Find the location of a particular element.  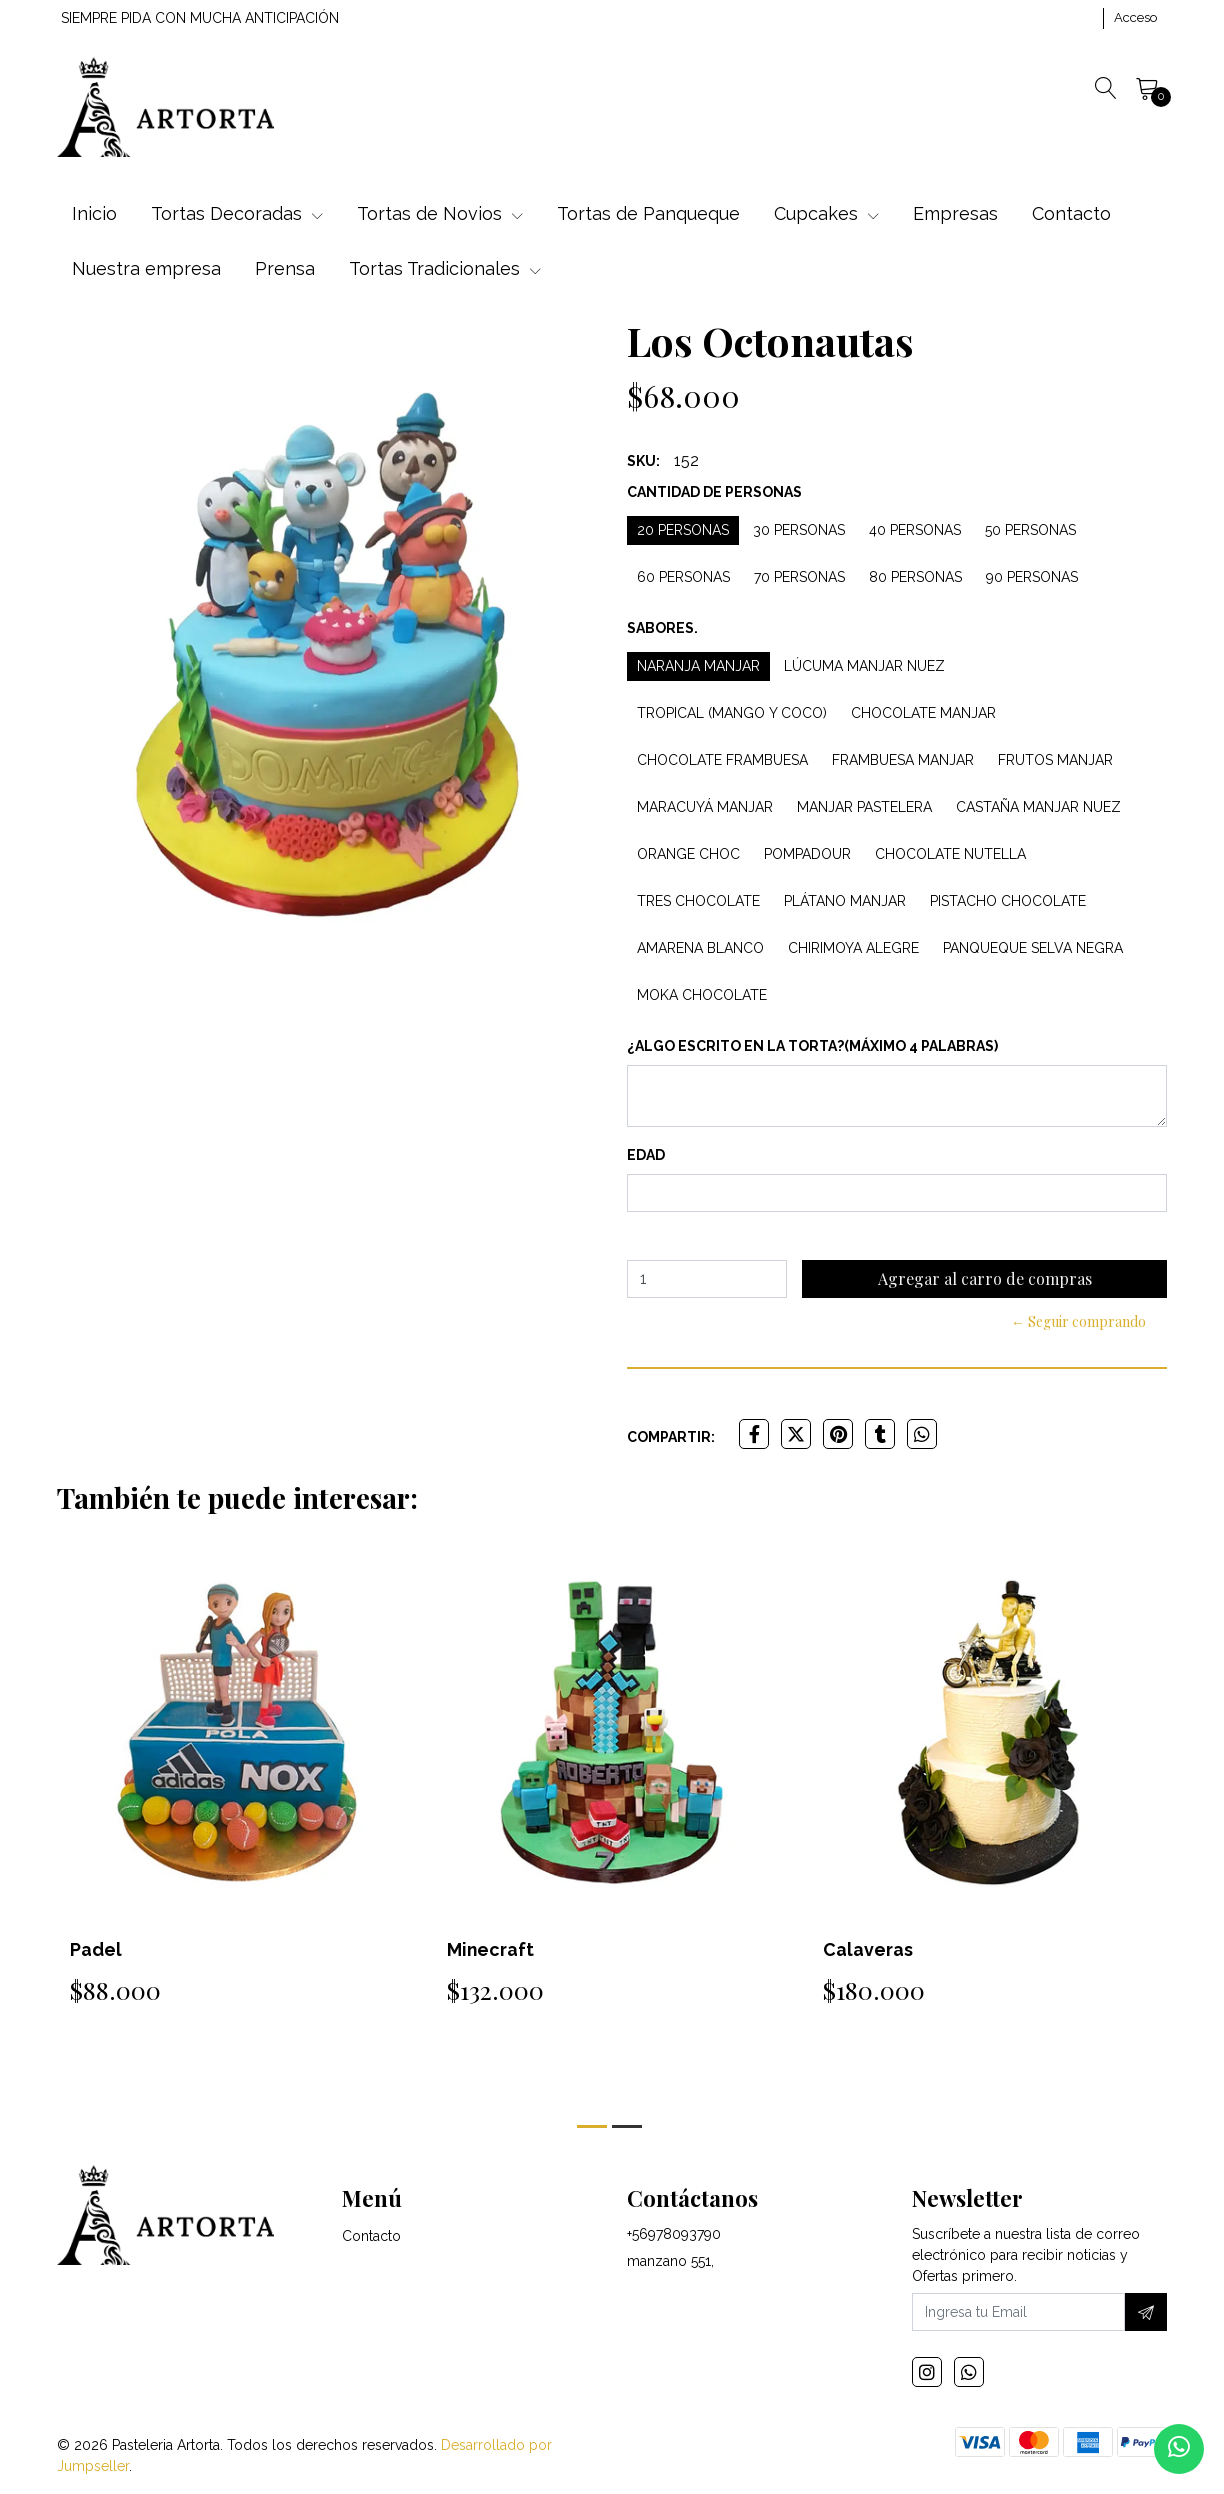

[button] is located at coordinates (592, 2126).